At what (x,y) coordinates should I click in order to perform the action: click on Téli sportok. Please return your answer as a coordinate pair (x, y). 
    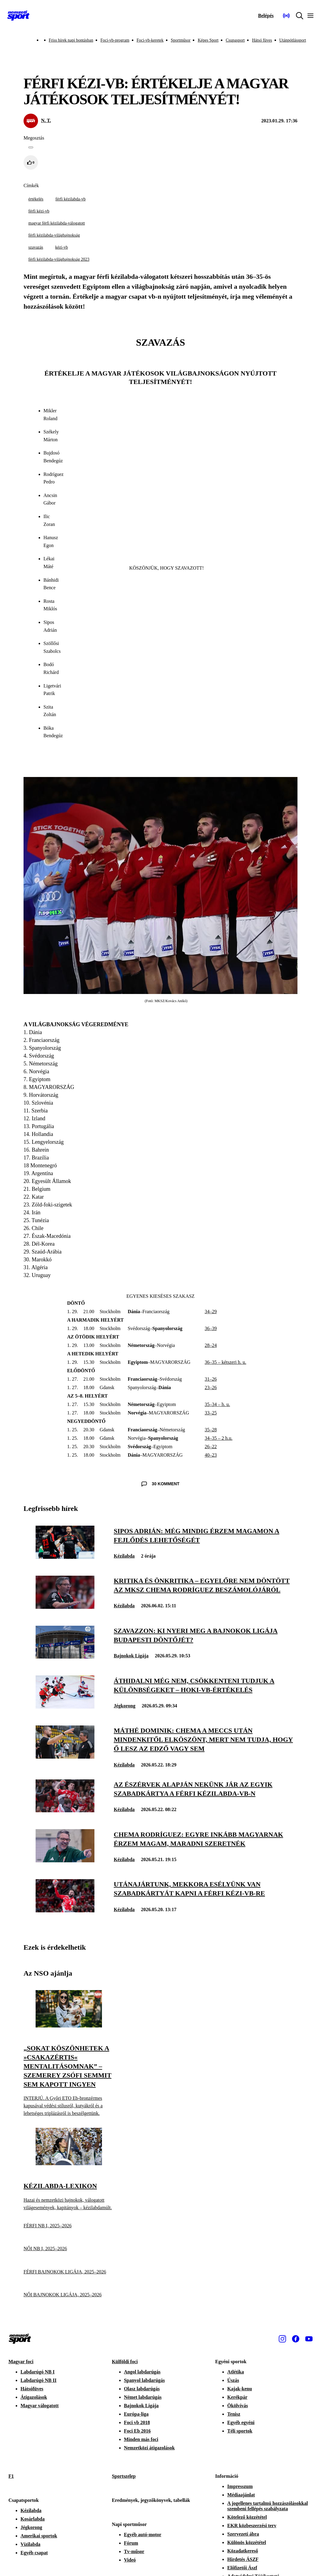
    Looking at the image, I should click on (239, 2430).